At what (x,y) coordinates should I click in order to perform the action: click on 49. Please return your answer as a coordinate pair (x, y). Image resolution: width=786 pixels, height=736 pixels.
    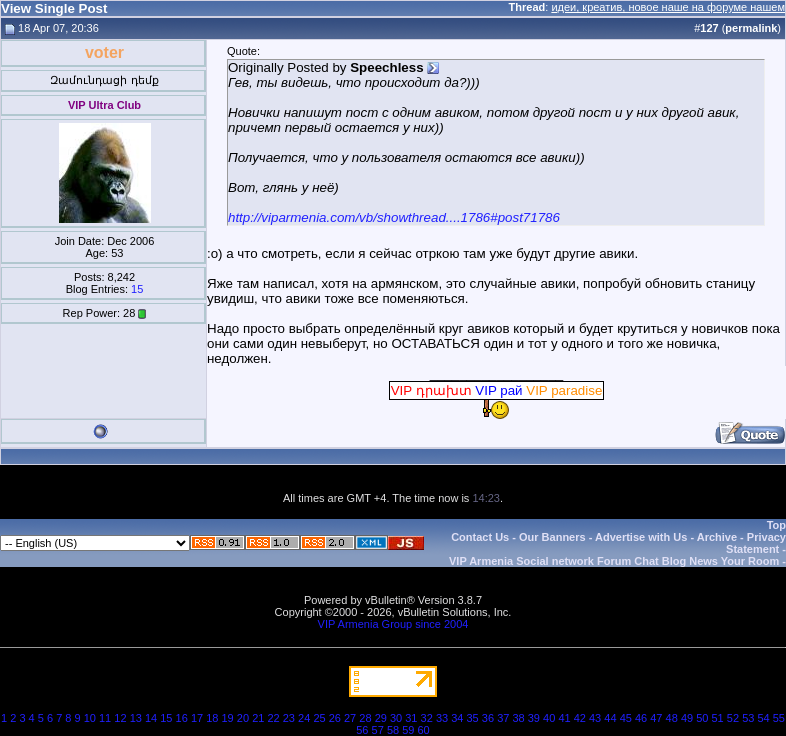
    Looking at the image, I should click on (687, 718).